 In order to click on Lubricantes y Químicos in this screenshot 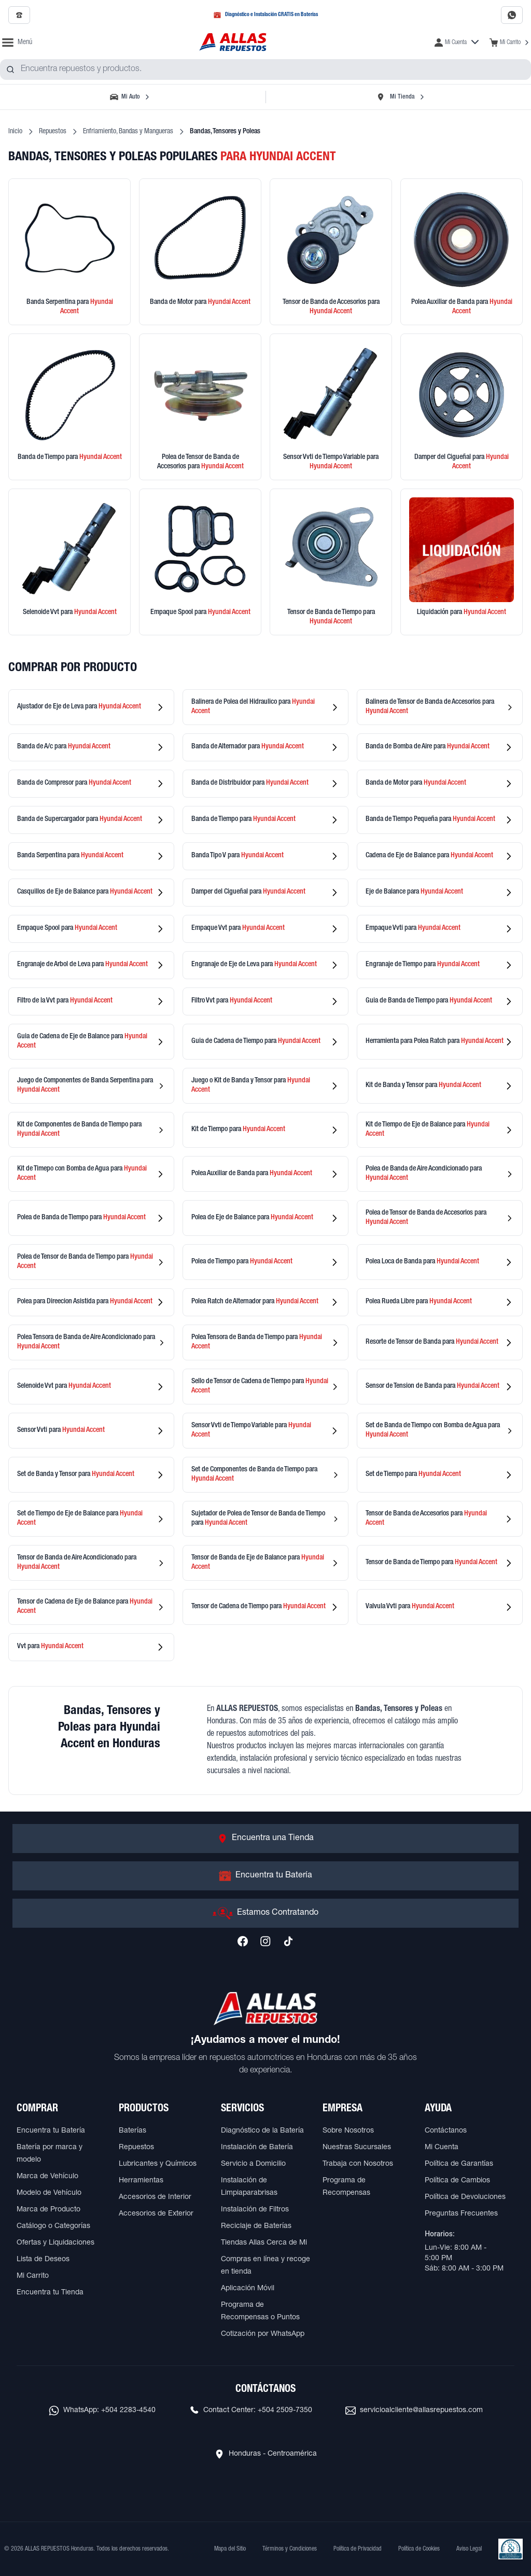, I will do `click(158, 2164)`.